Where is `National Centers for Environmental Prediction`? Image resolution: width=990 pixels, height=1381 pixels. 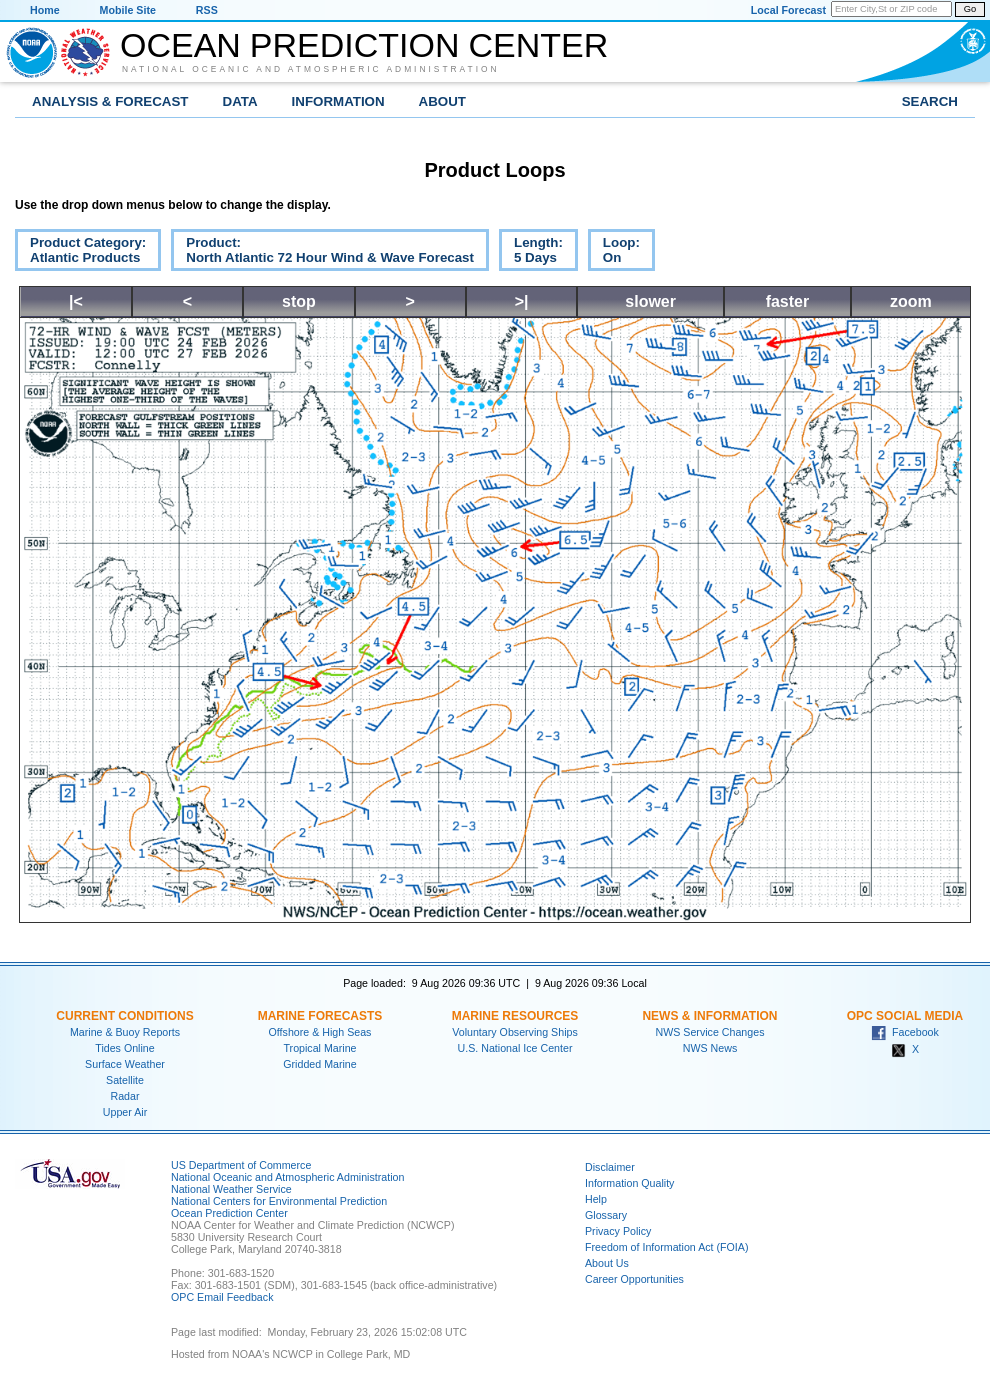 National Centers for Environmental Prediction is located at coordinates (279, 1201).